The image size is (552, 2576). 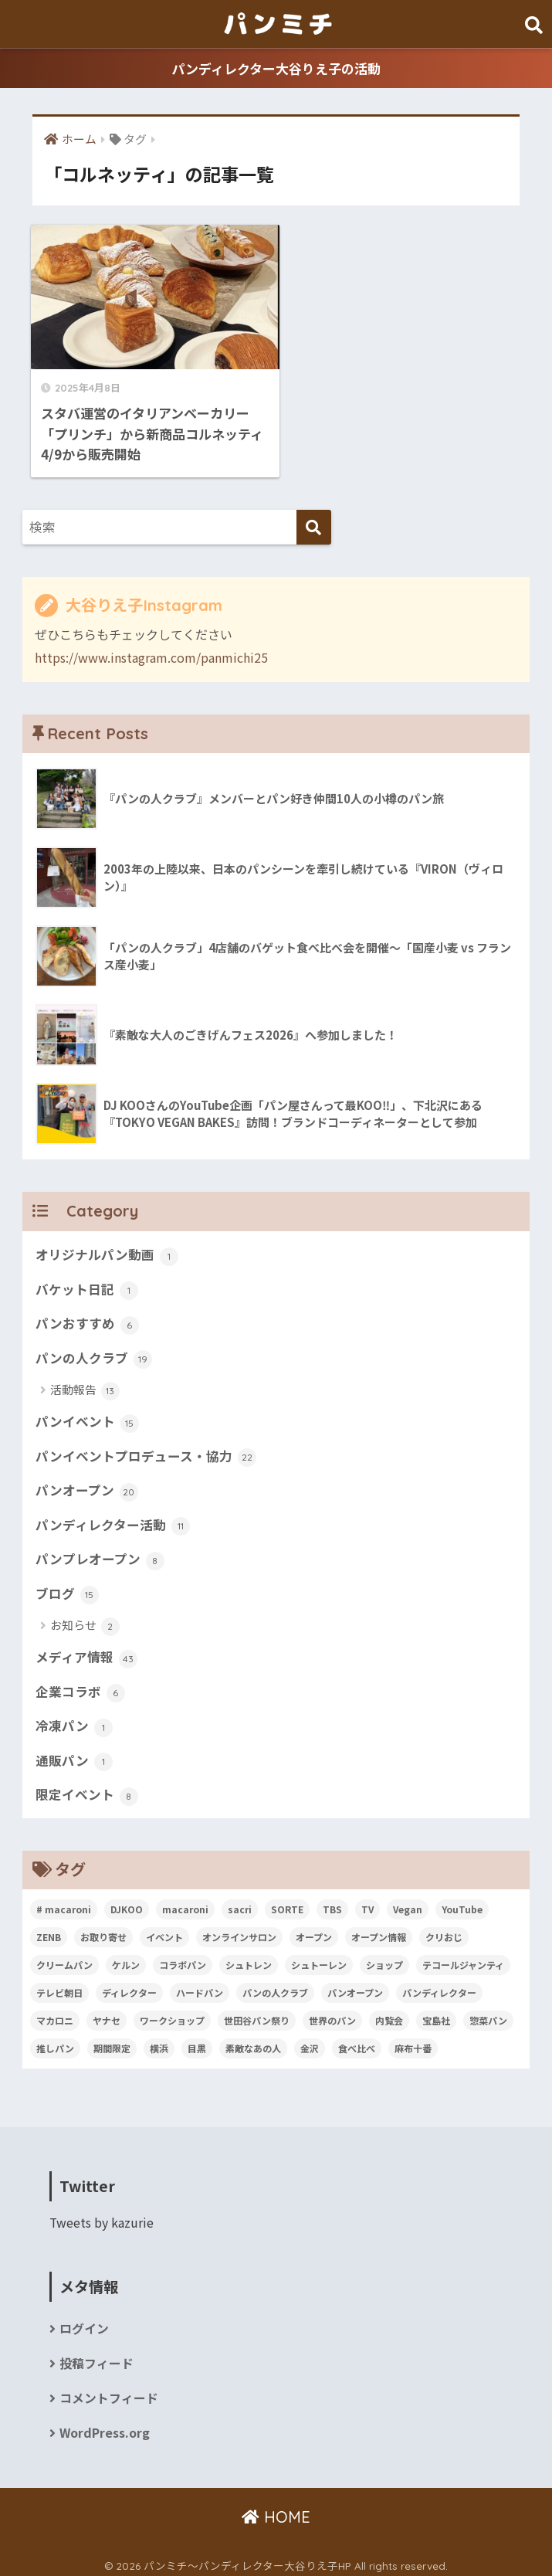 What do you see at coordinates (253, 2041) in the screenshot?
I see `素敵なあの人 [素敵なあの人 (8個の項目)]` at bounding box center [253, 2041].